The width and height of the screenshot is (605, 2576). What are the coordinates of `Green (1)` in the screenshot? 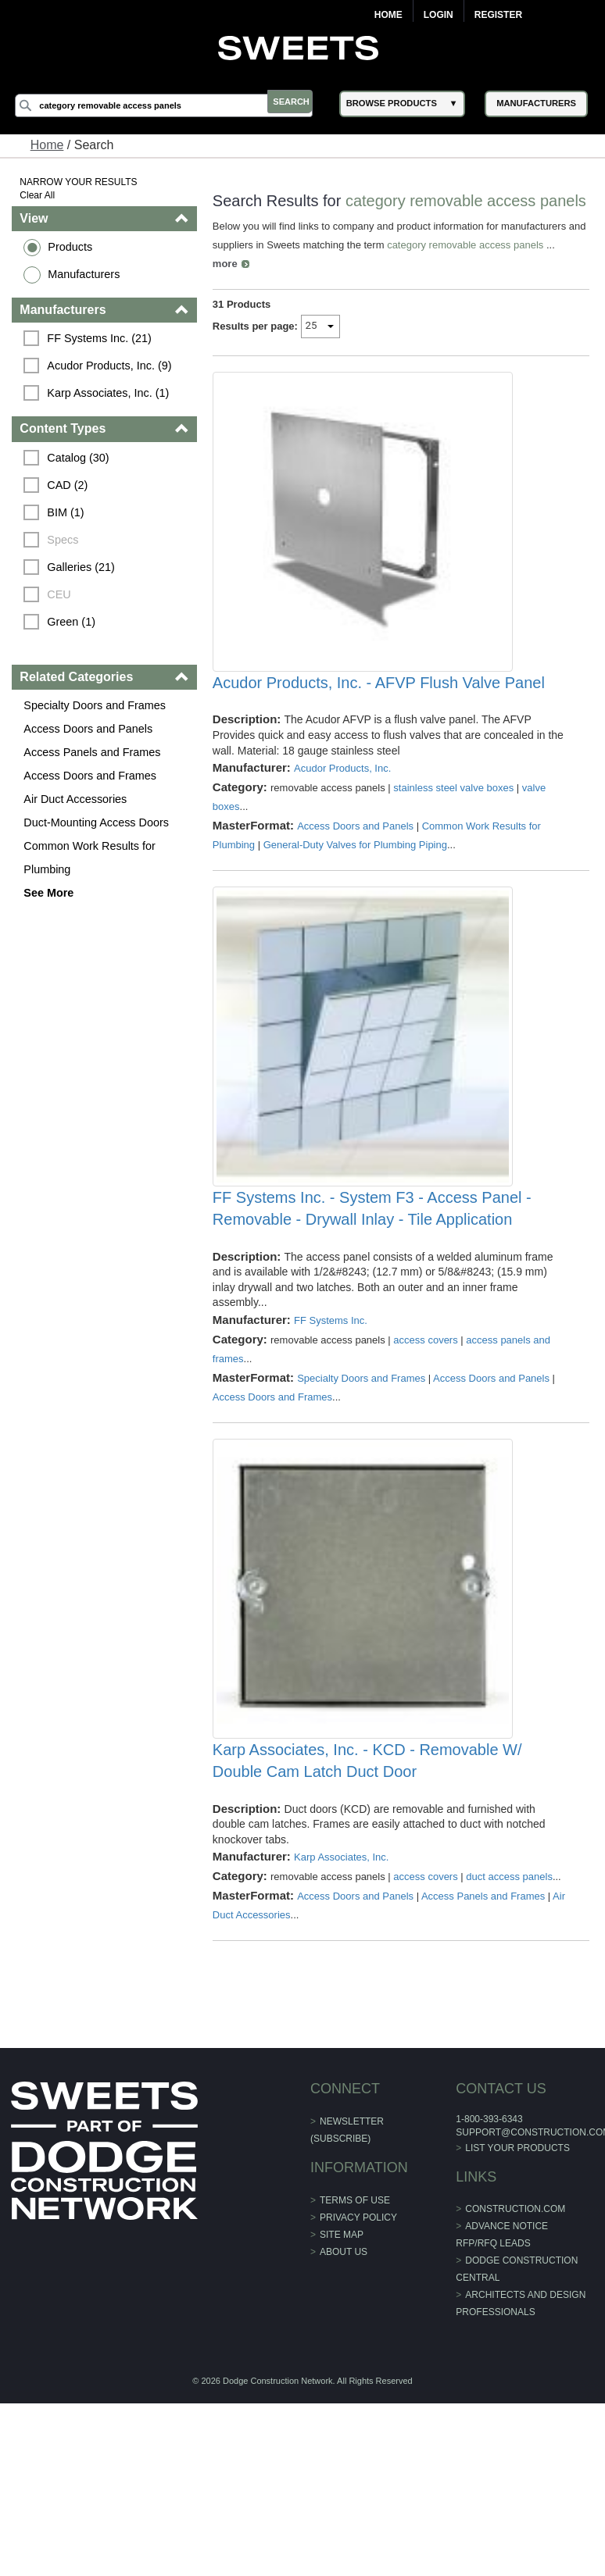 It's located at (74, 621).